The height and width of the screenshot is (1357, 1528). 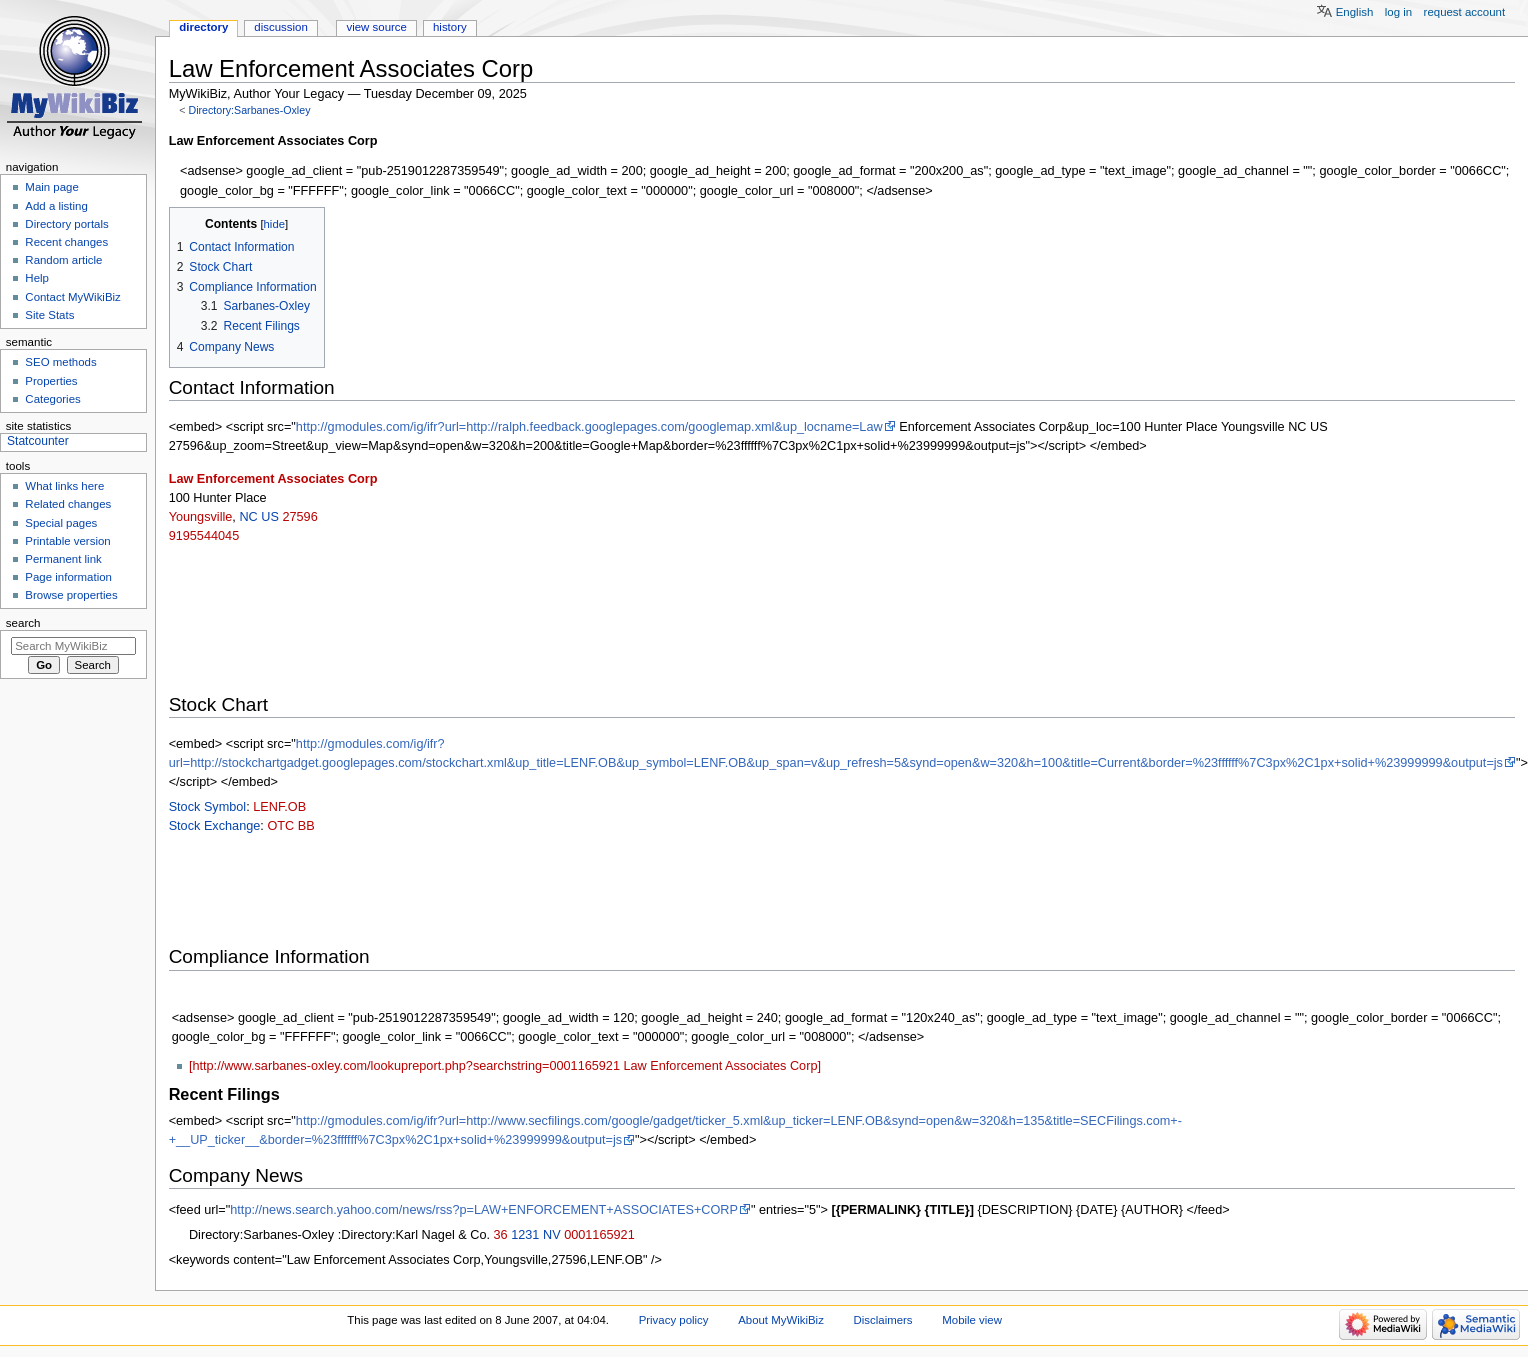 I want to click on NV, so click(x=552, y=1235).